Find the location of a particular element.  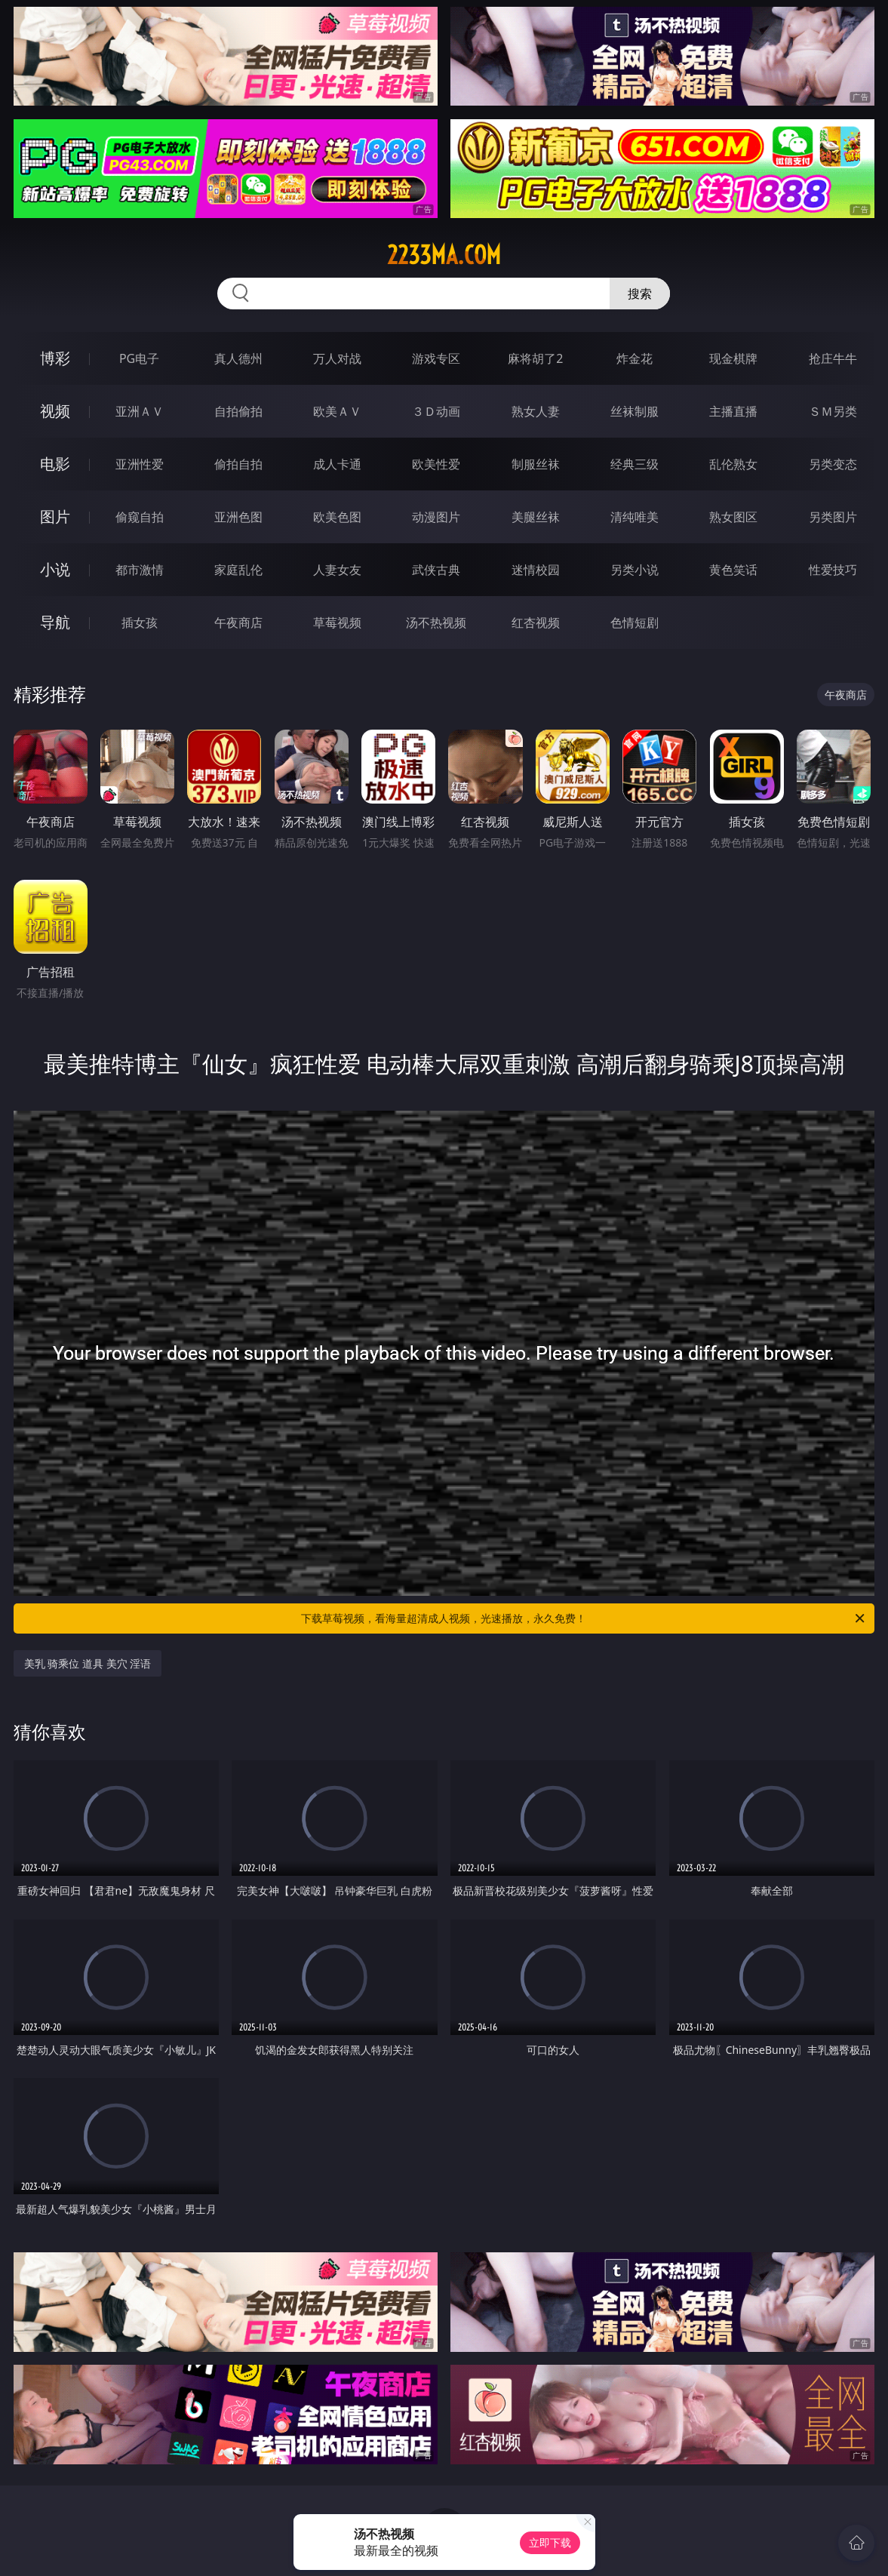

炸金花 is located at coordinates (634, 358).